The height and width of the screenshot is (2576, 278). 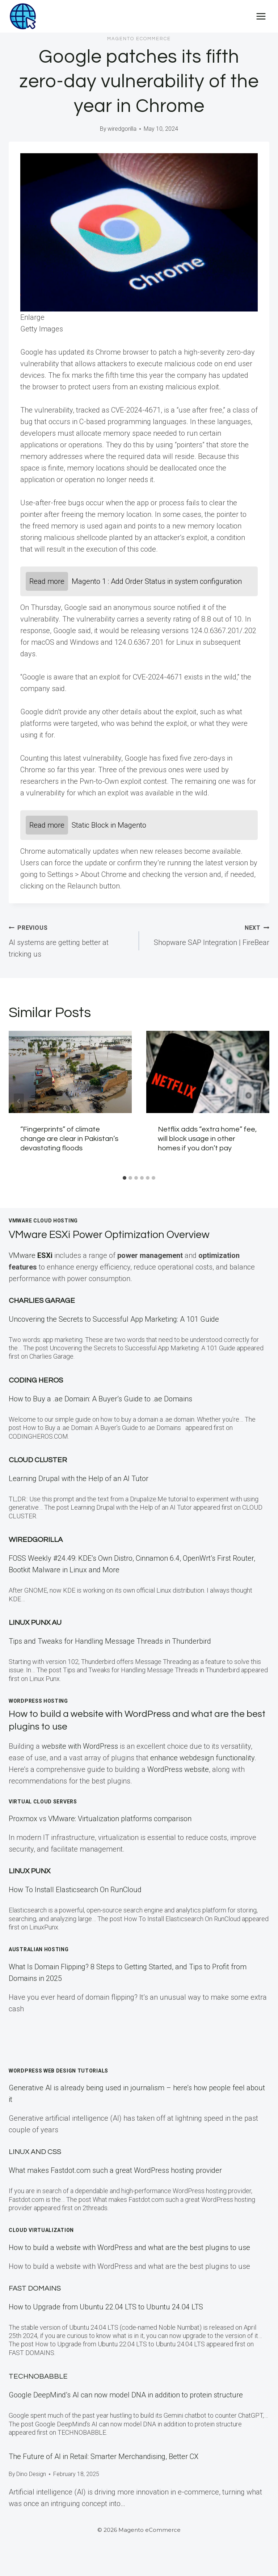 What do you see at coordinates (58, 2071) in the screenshot?
I see `WordPress Web Design Tutorials` at bounding box center [58, 2071].